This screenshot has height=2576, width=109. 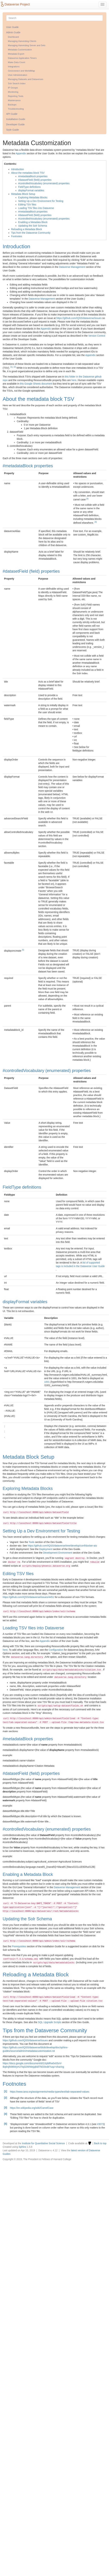 What do you see at coordinates (16, 62) in the screenshot?
I see `Make Data Count` at bounding box center [16, 62].